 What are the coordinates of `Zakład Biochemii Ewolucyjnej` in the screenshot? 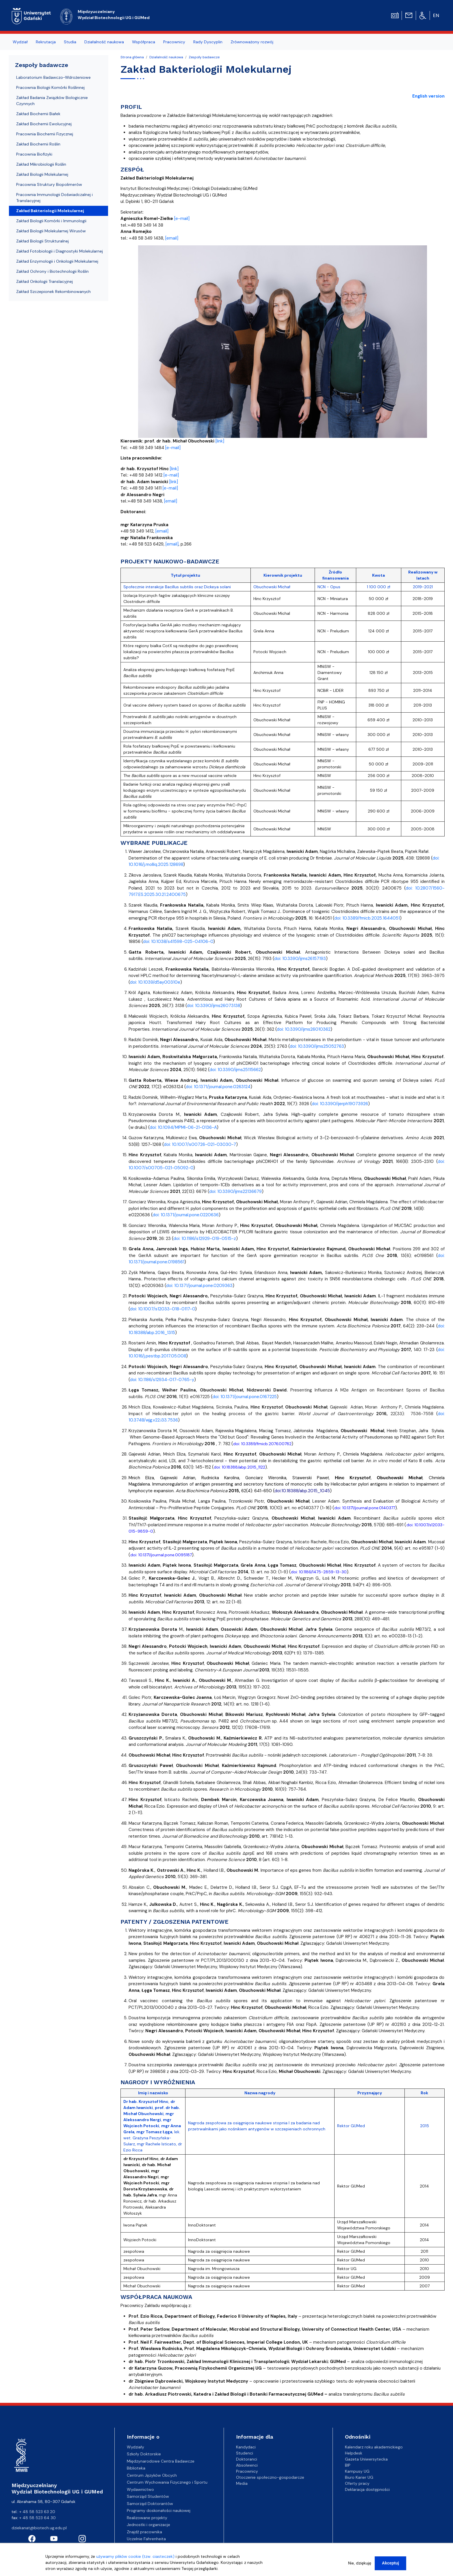 It's located at (44, 123).